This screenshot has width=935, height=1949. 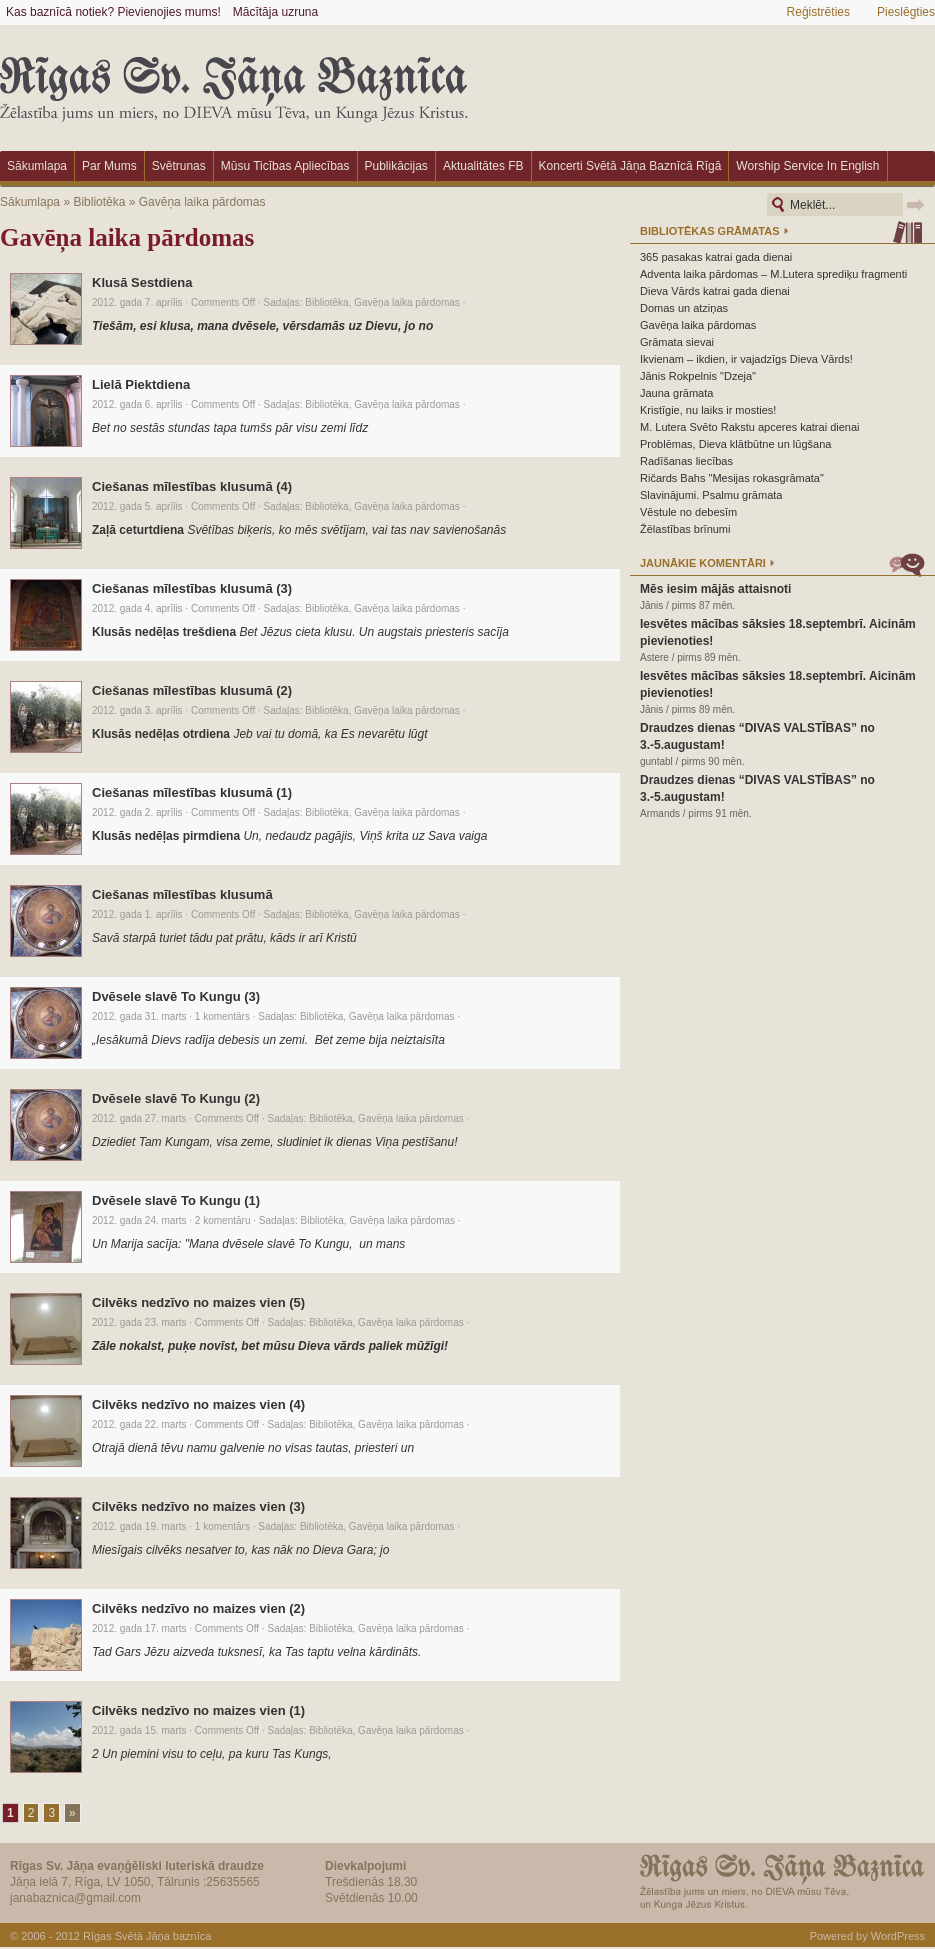 I want to click on Jauna grāmata, so click(x=676, y=393).